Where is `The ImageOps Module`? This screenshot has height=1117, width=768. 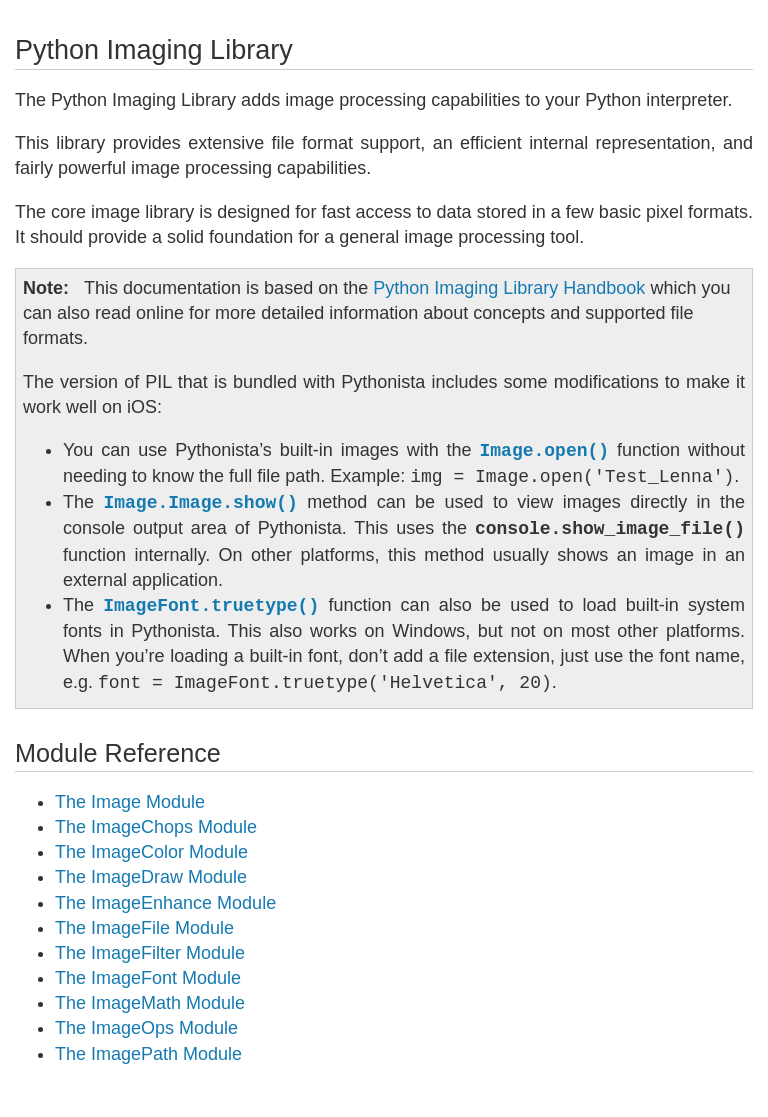
The ImageOps Module is located at coordinates (146, 1028).